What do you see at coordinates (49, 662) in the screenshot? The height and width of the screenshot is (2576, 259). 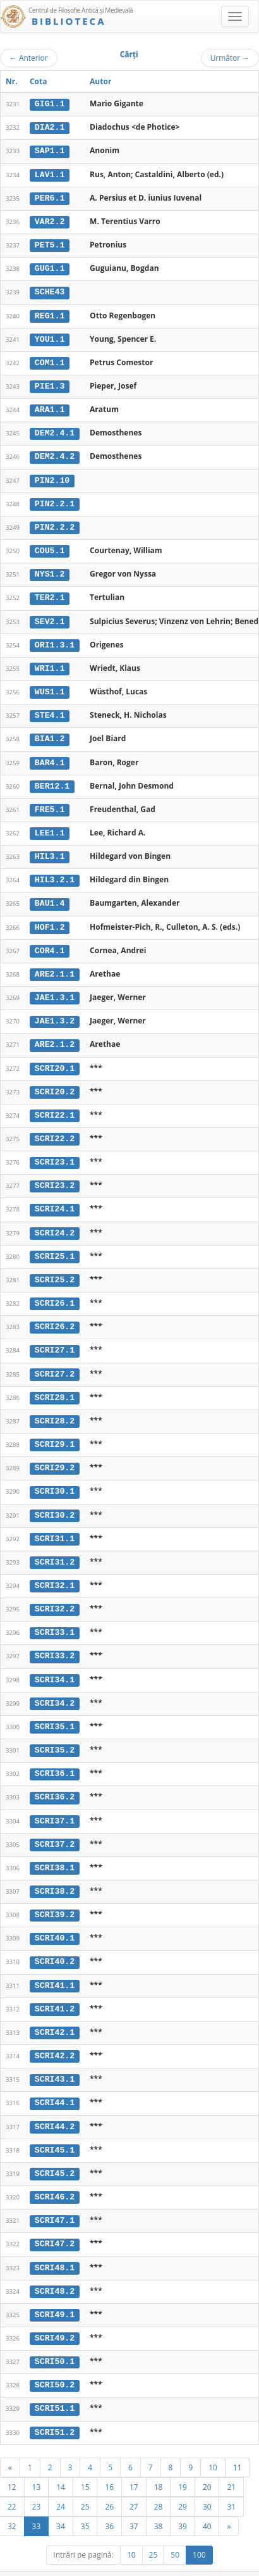 I see `WRI1.1` at bounding box center [49, 662].